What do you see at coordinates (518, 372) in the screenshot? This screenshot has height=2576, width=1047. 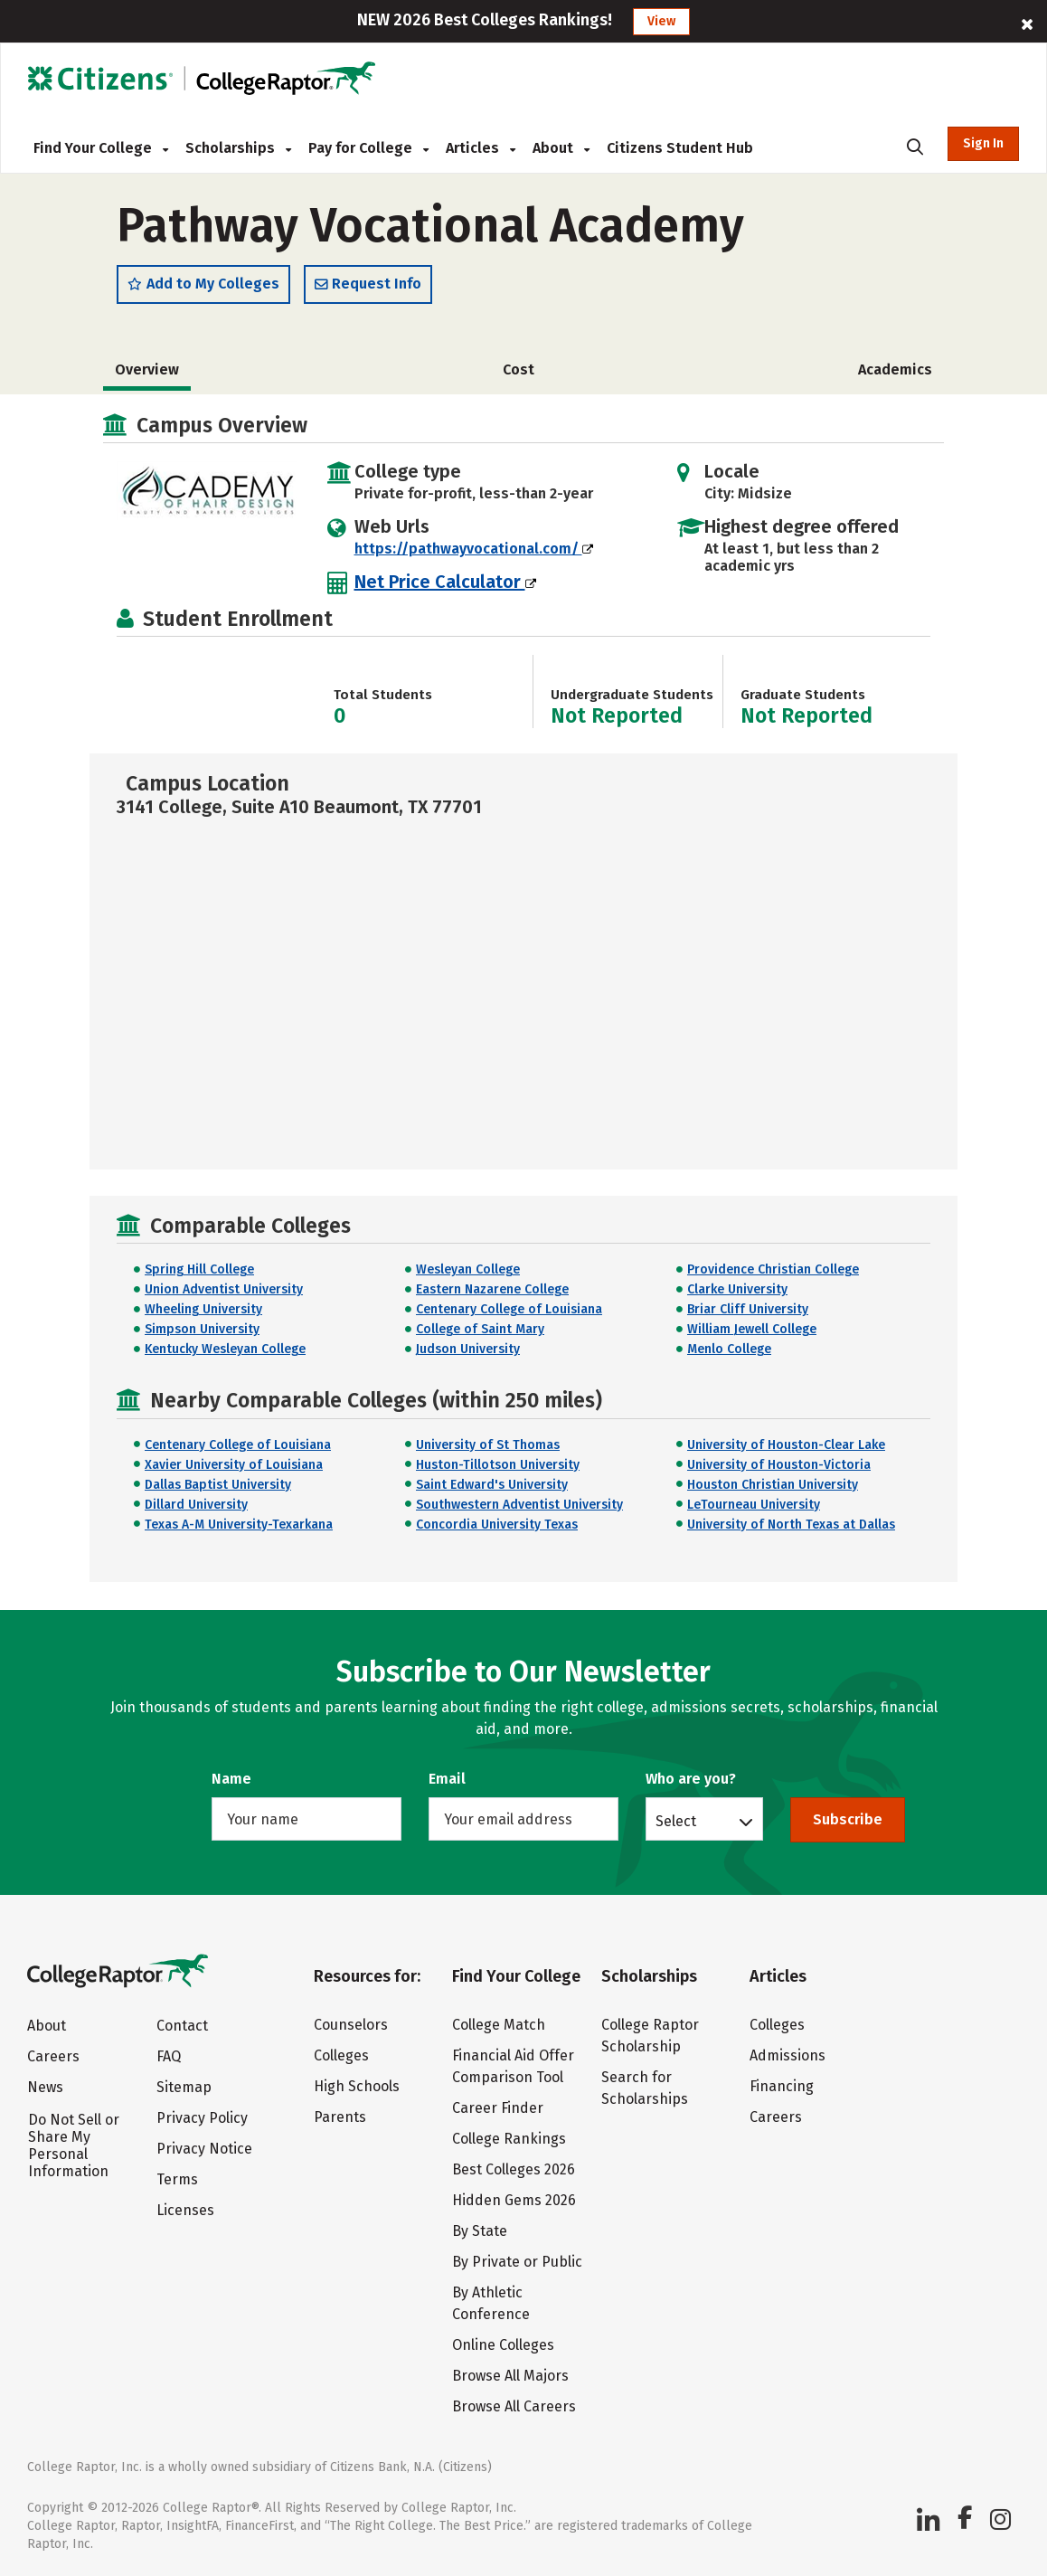 I see `Cost` at bounding box center [518, 372].